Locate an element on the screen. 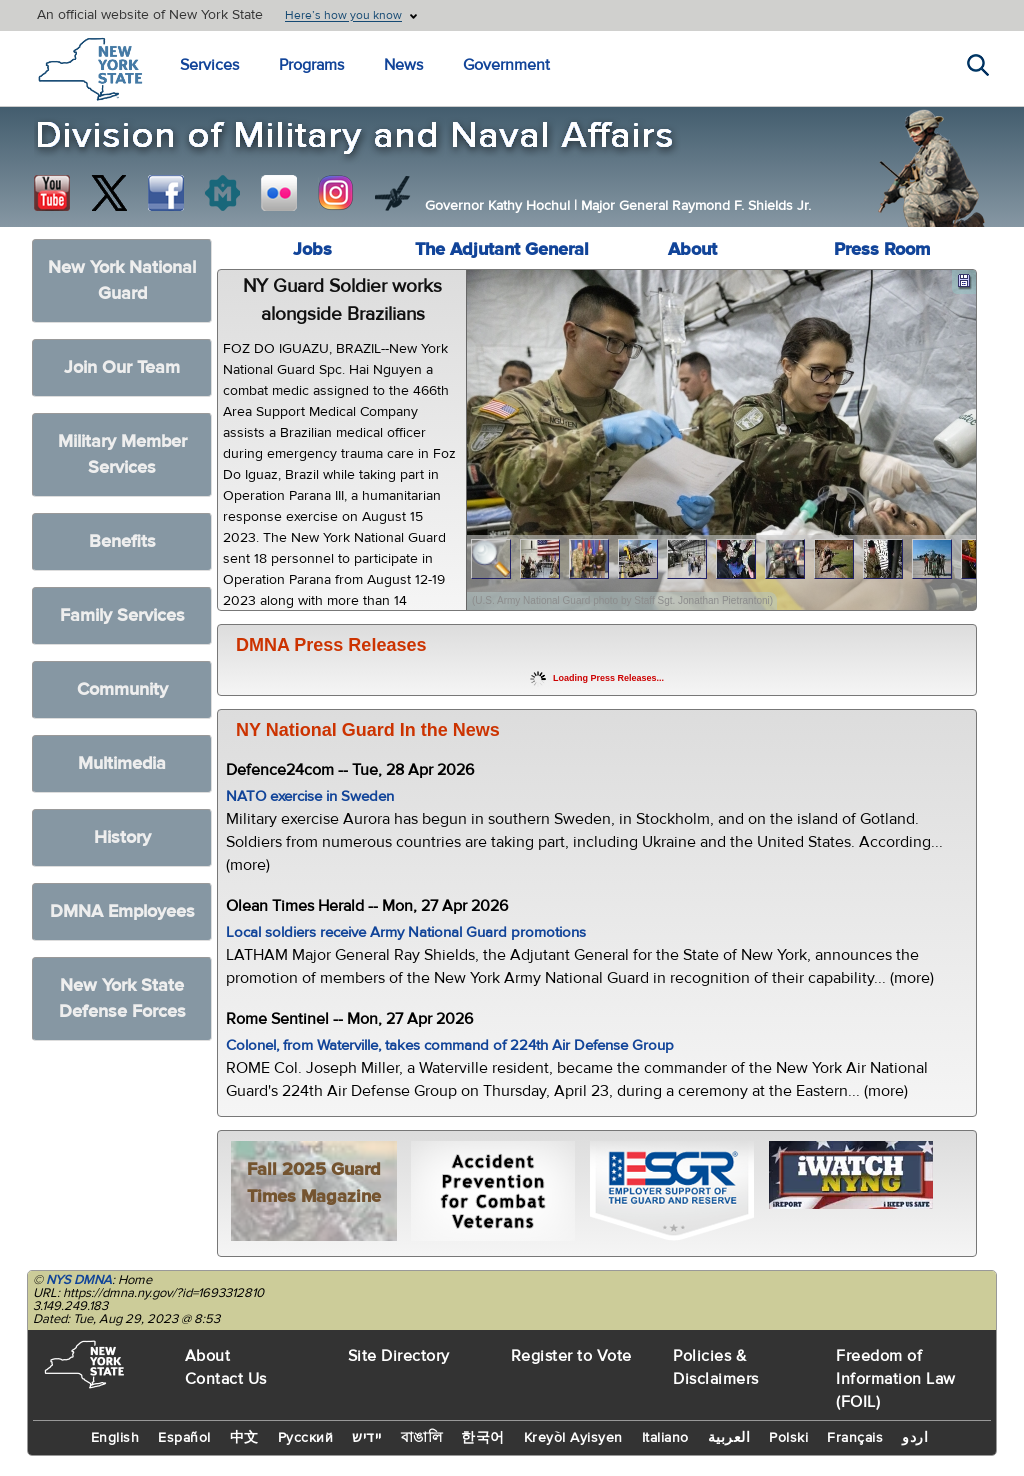  Multimedia is located at coordinates (122, 763).